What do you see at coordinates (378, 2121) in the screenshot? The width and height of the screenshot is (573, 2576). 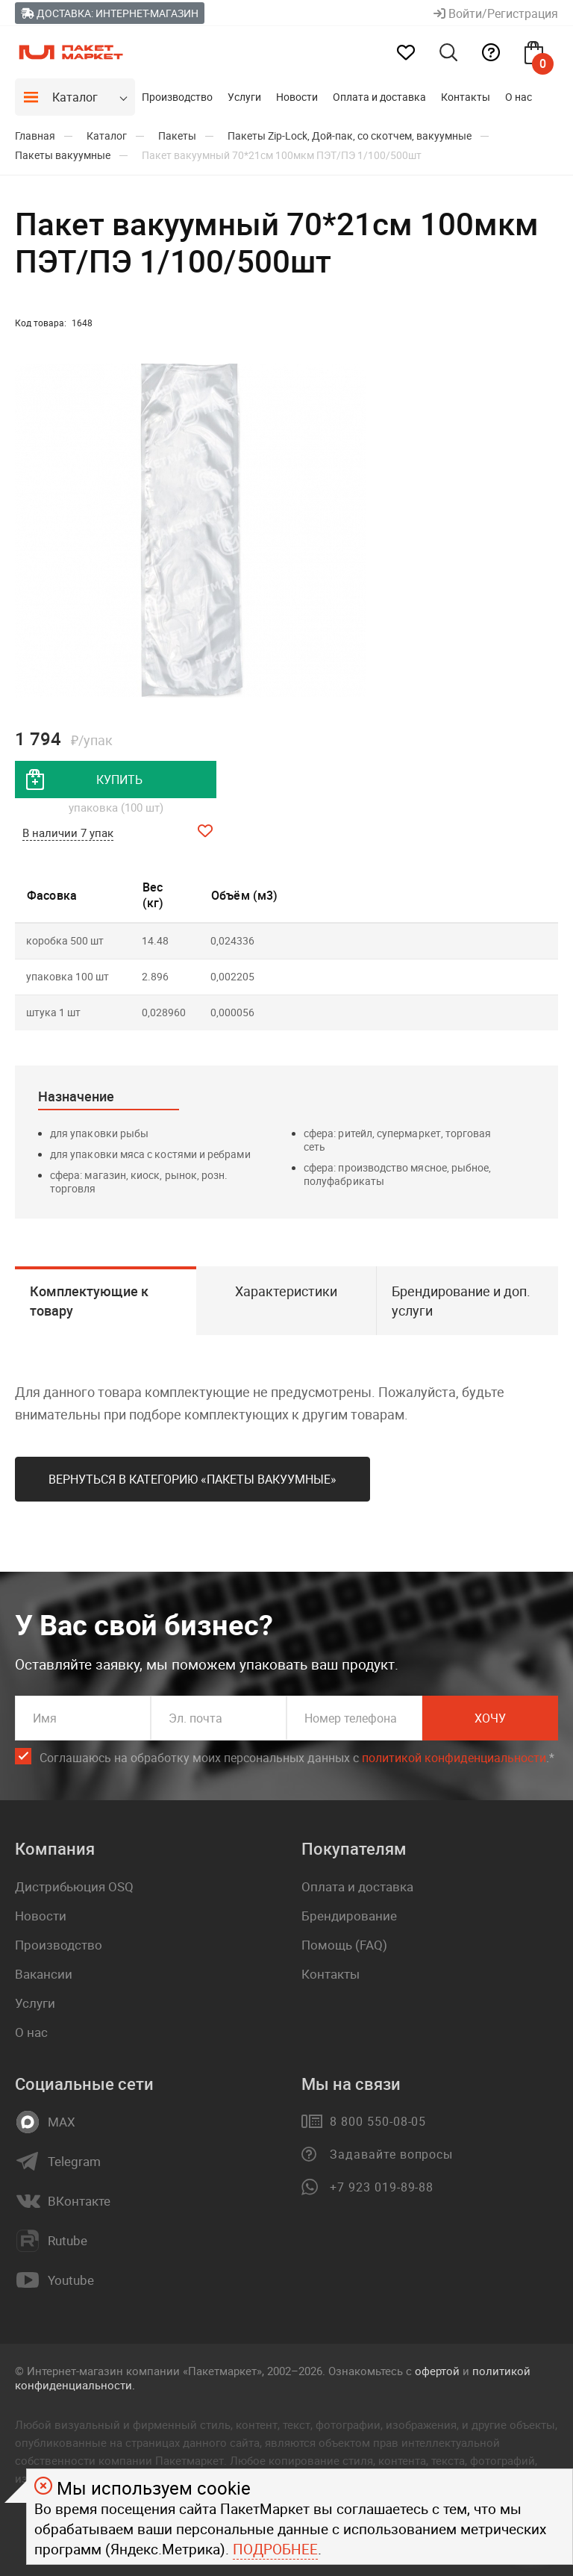 I see `8 800 550-08-05` at bounding box center [378, 2121].